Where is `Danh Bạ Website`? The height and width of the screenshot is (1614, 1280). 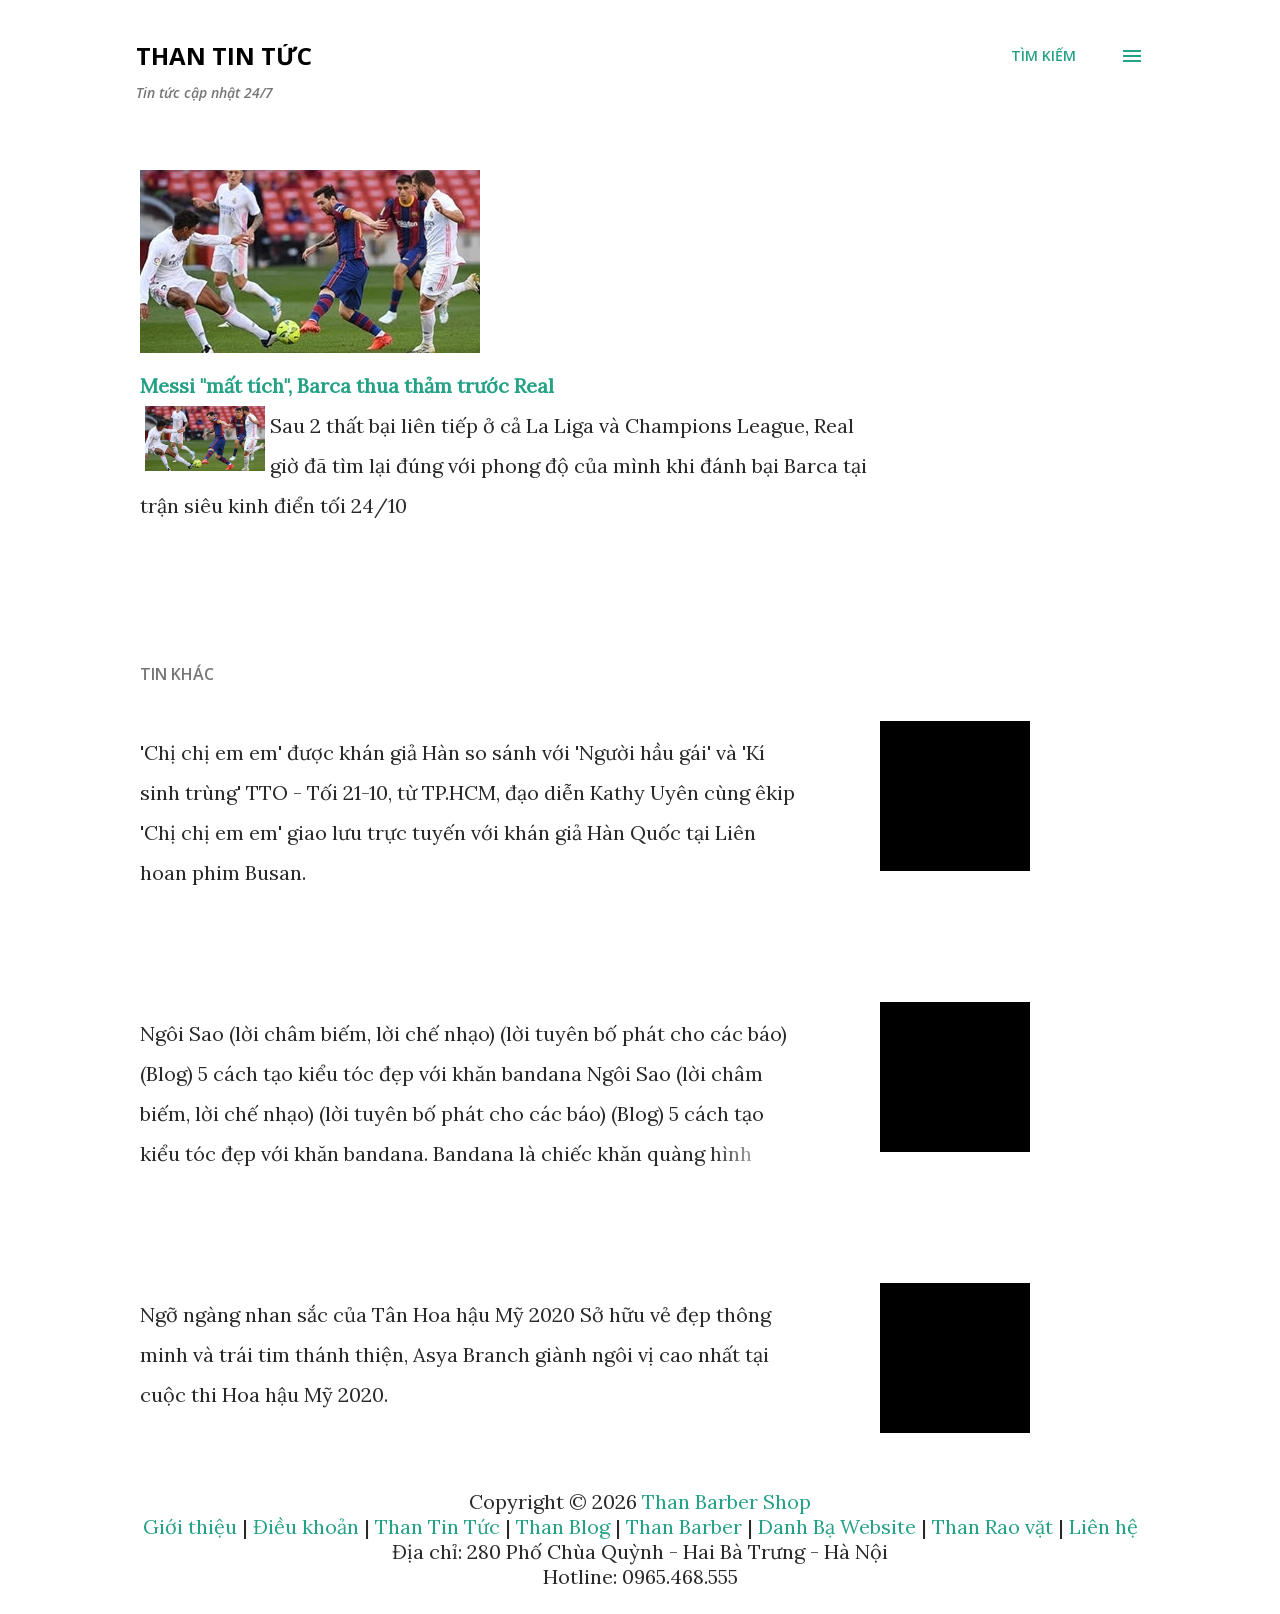
Danh Bạ Website is located at coordinates (837, 1526).